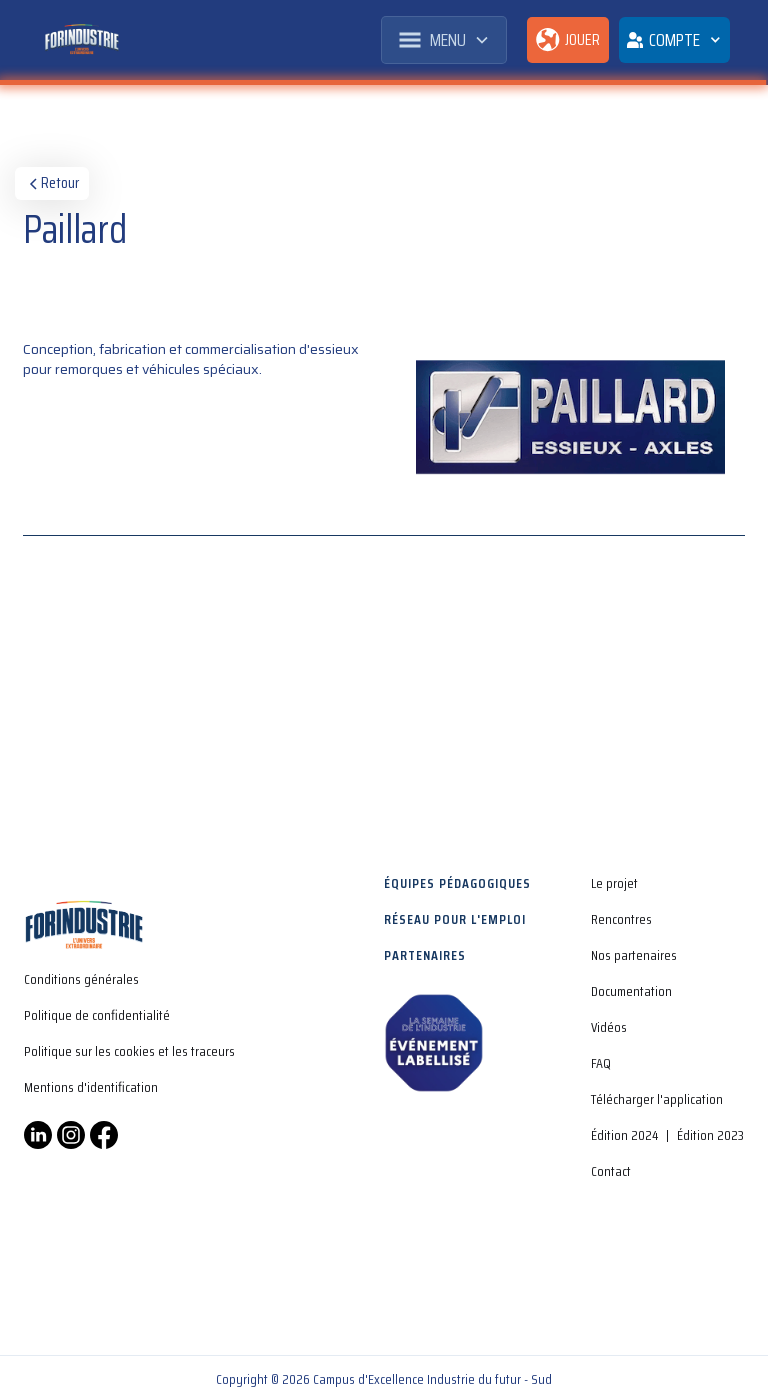  I want to click on Édition 2024, so click(624, 1135).